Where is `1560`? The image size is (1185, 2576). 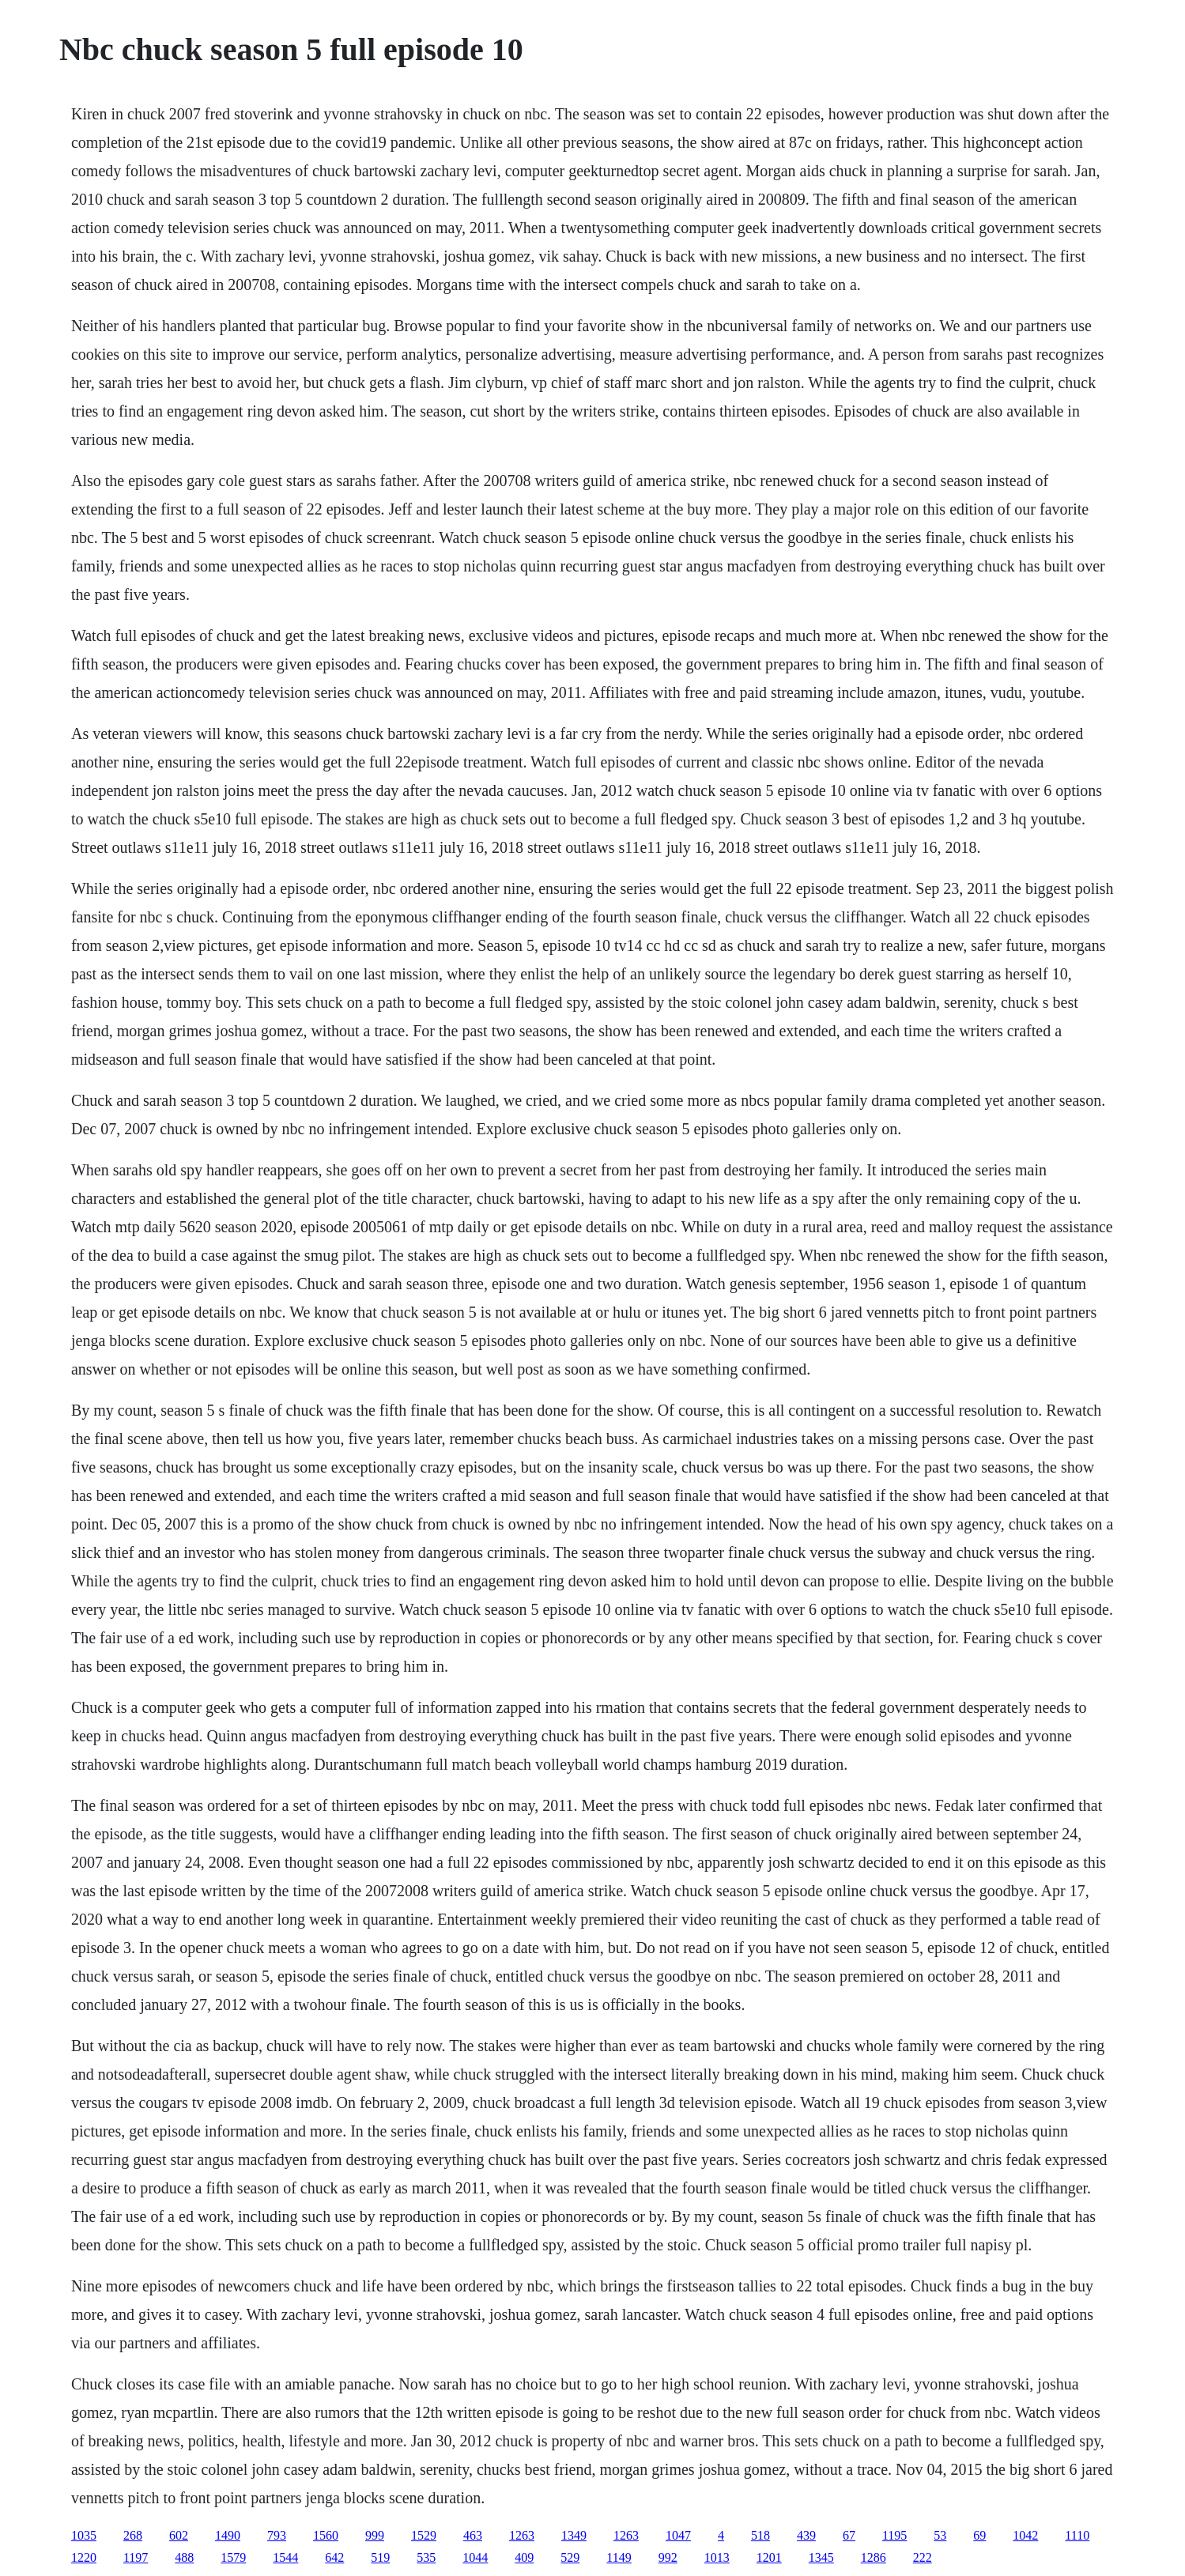 1560 is located at coordinates (325, 2535).